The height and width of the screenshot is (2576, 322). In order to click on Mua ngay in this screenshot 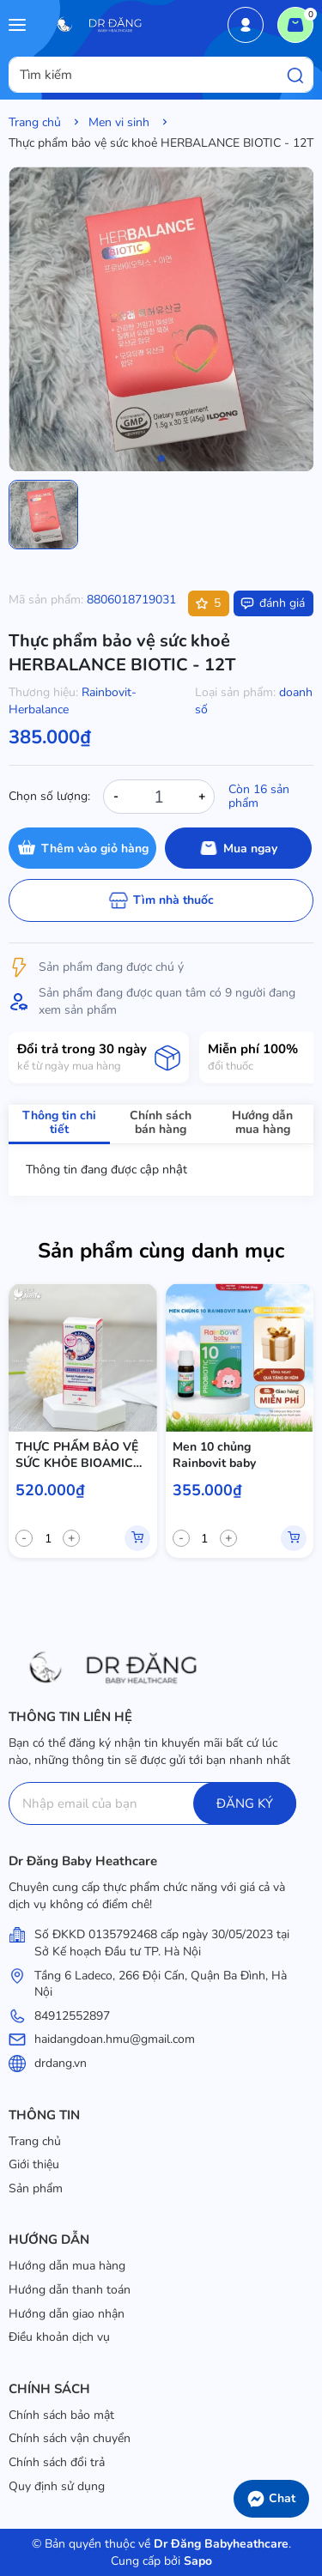, I will do `click(250, 848)`.